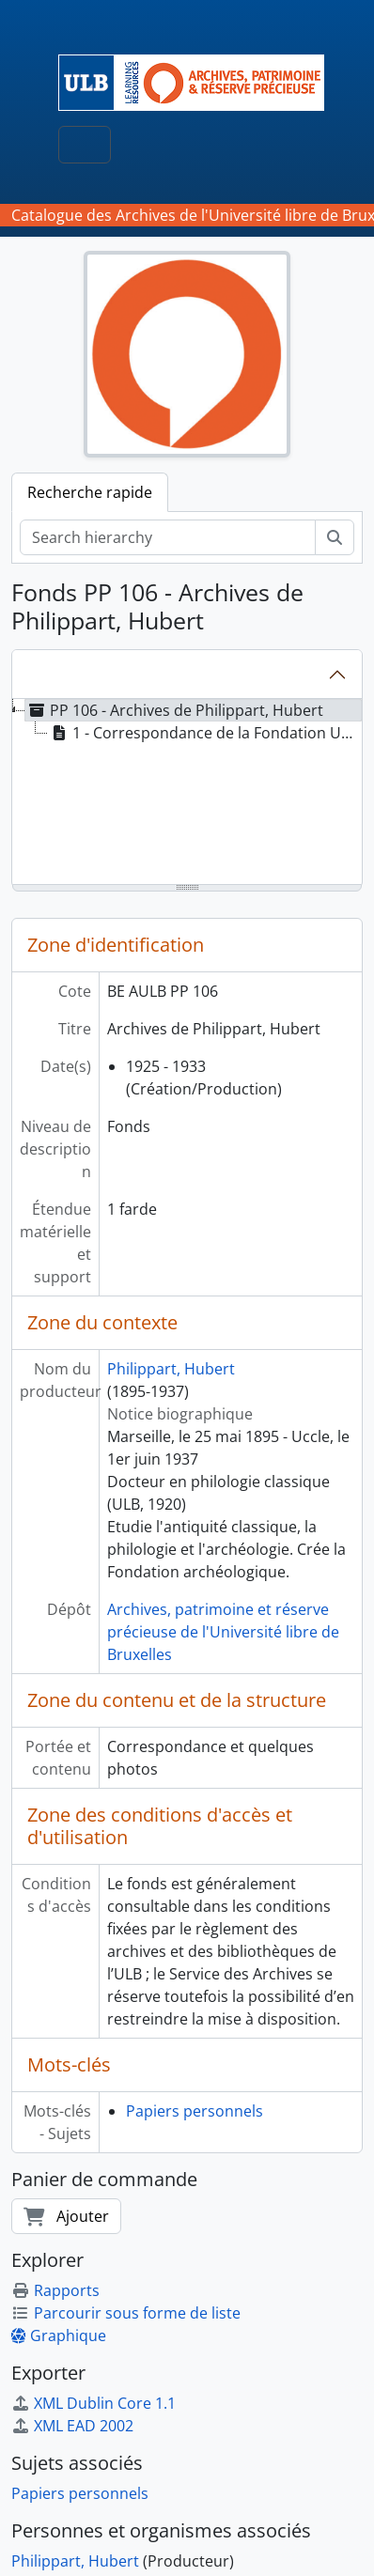 The width and height of the screenshot is (374, 2576). Describe the element at coordinates (58, 2335) in the screenshot. I see `Graphique` at that location.